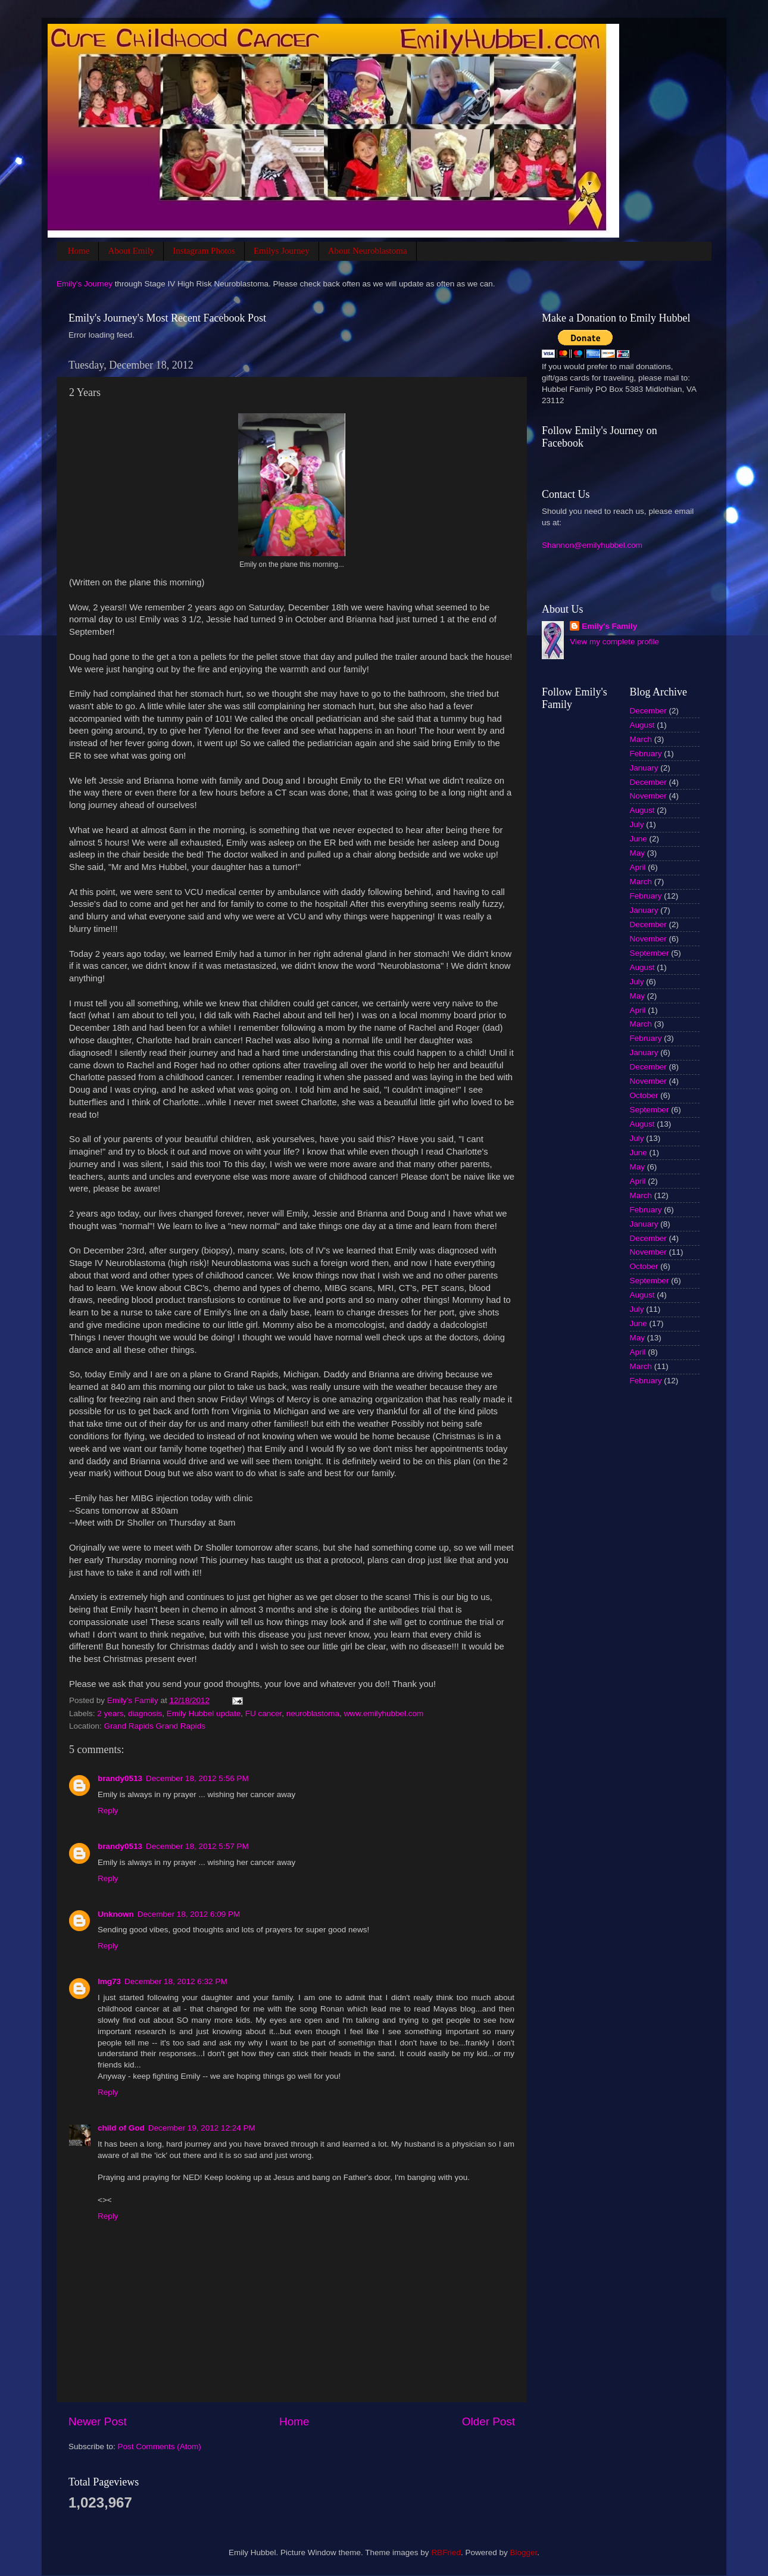  I want to click on June, so click(638, 838).